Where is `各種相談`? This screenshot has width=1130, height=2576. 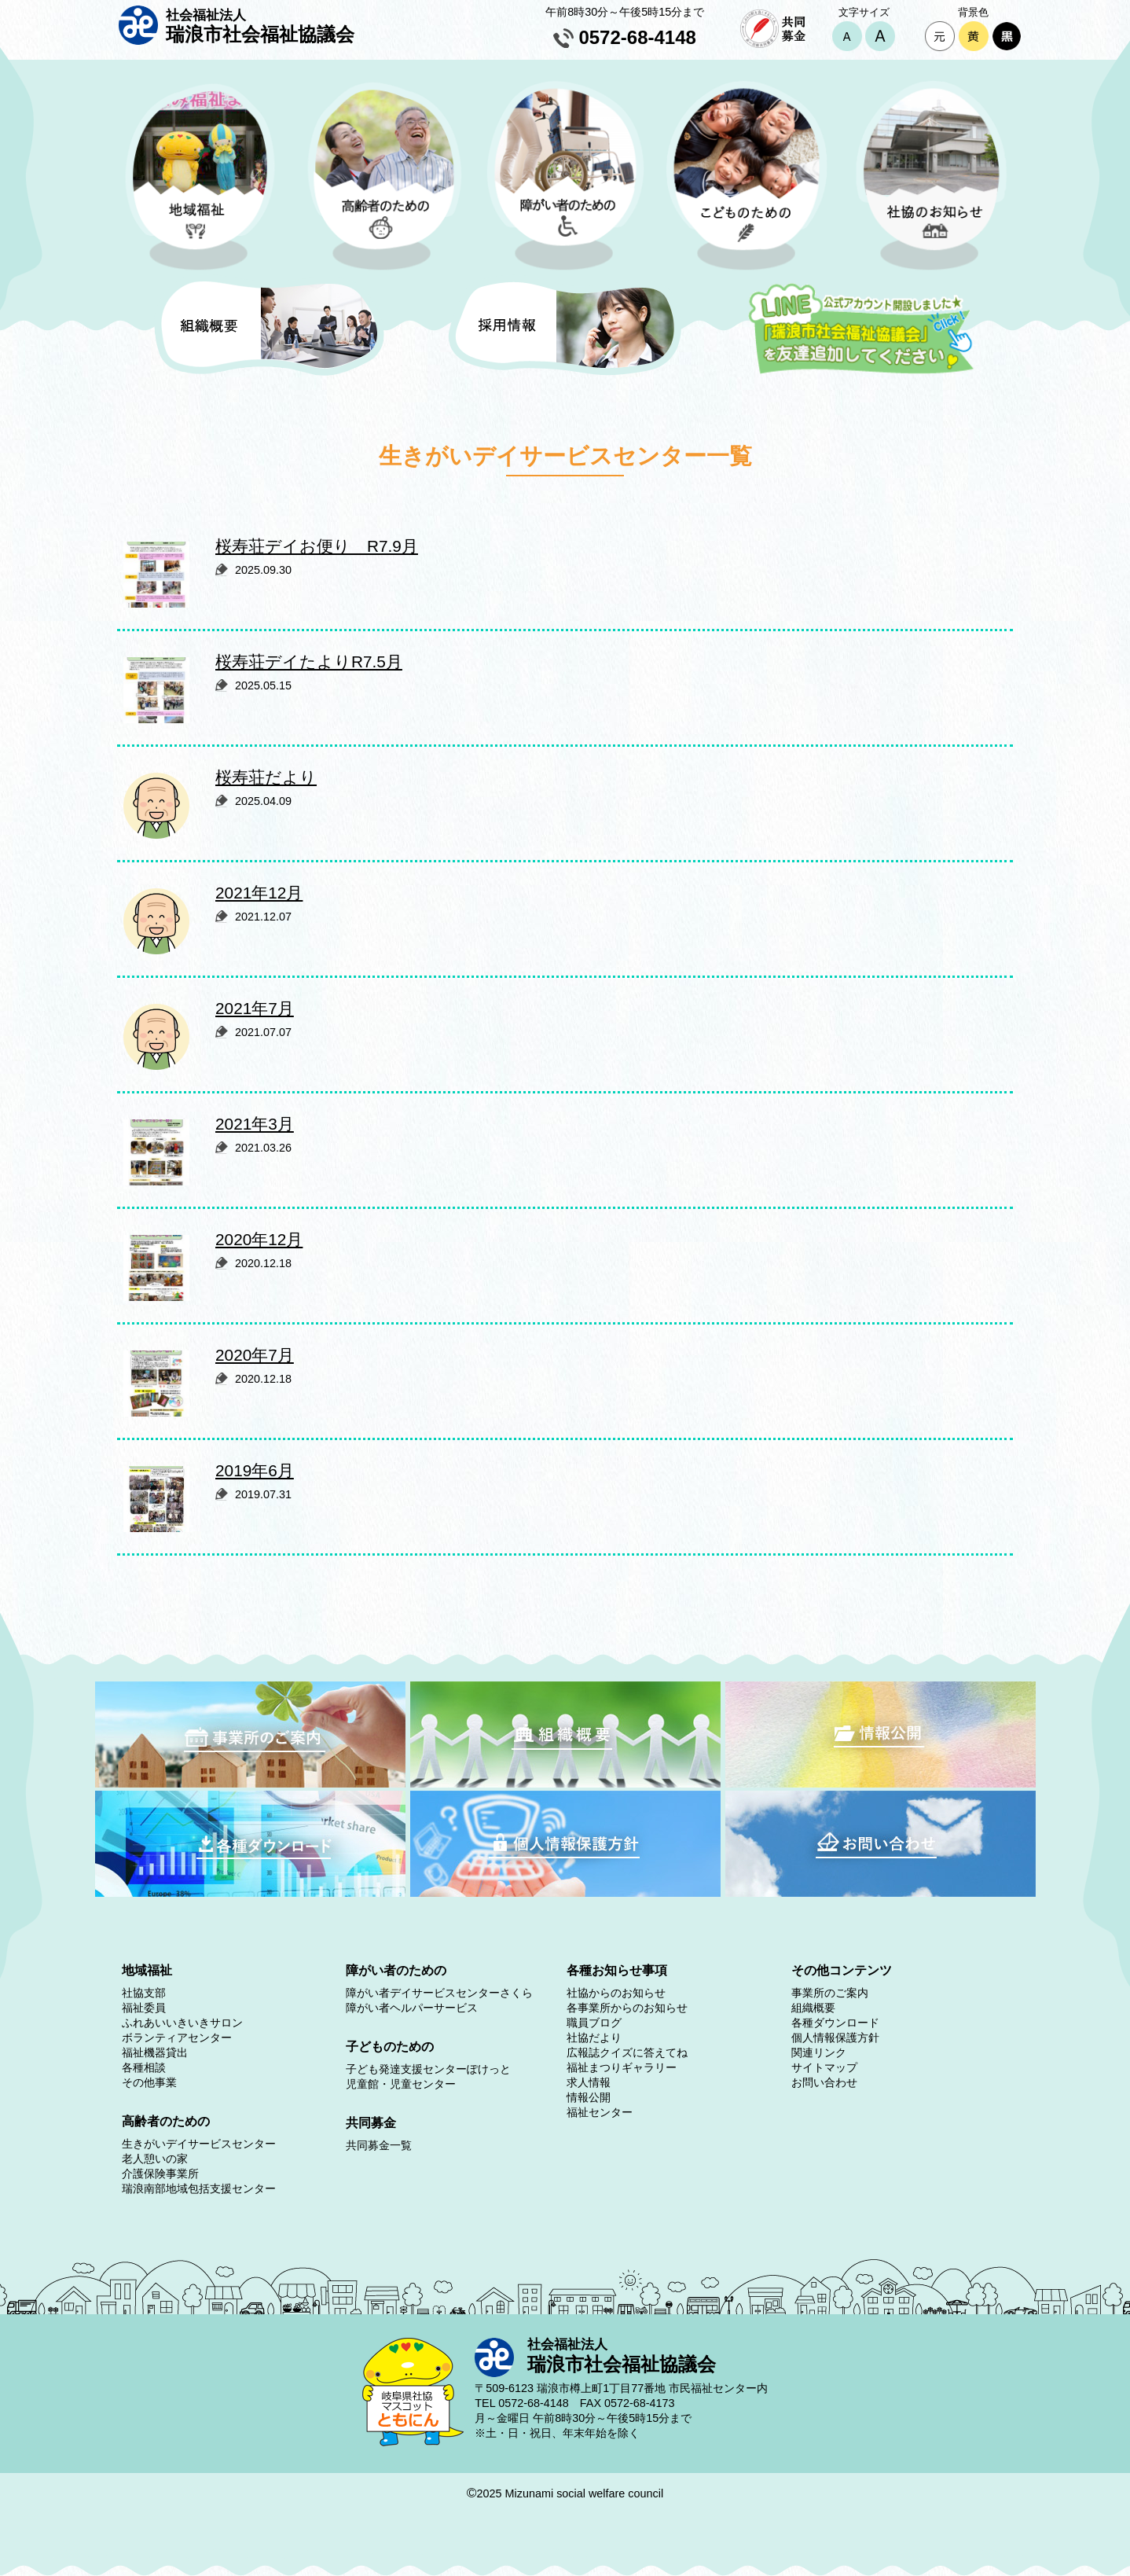
各種相談 is located at coordinates (144, 2067).